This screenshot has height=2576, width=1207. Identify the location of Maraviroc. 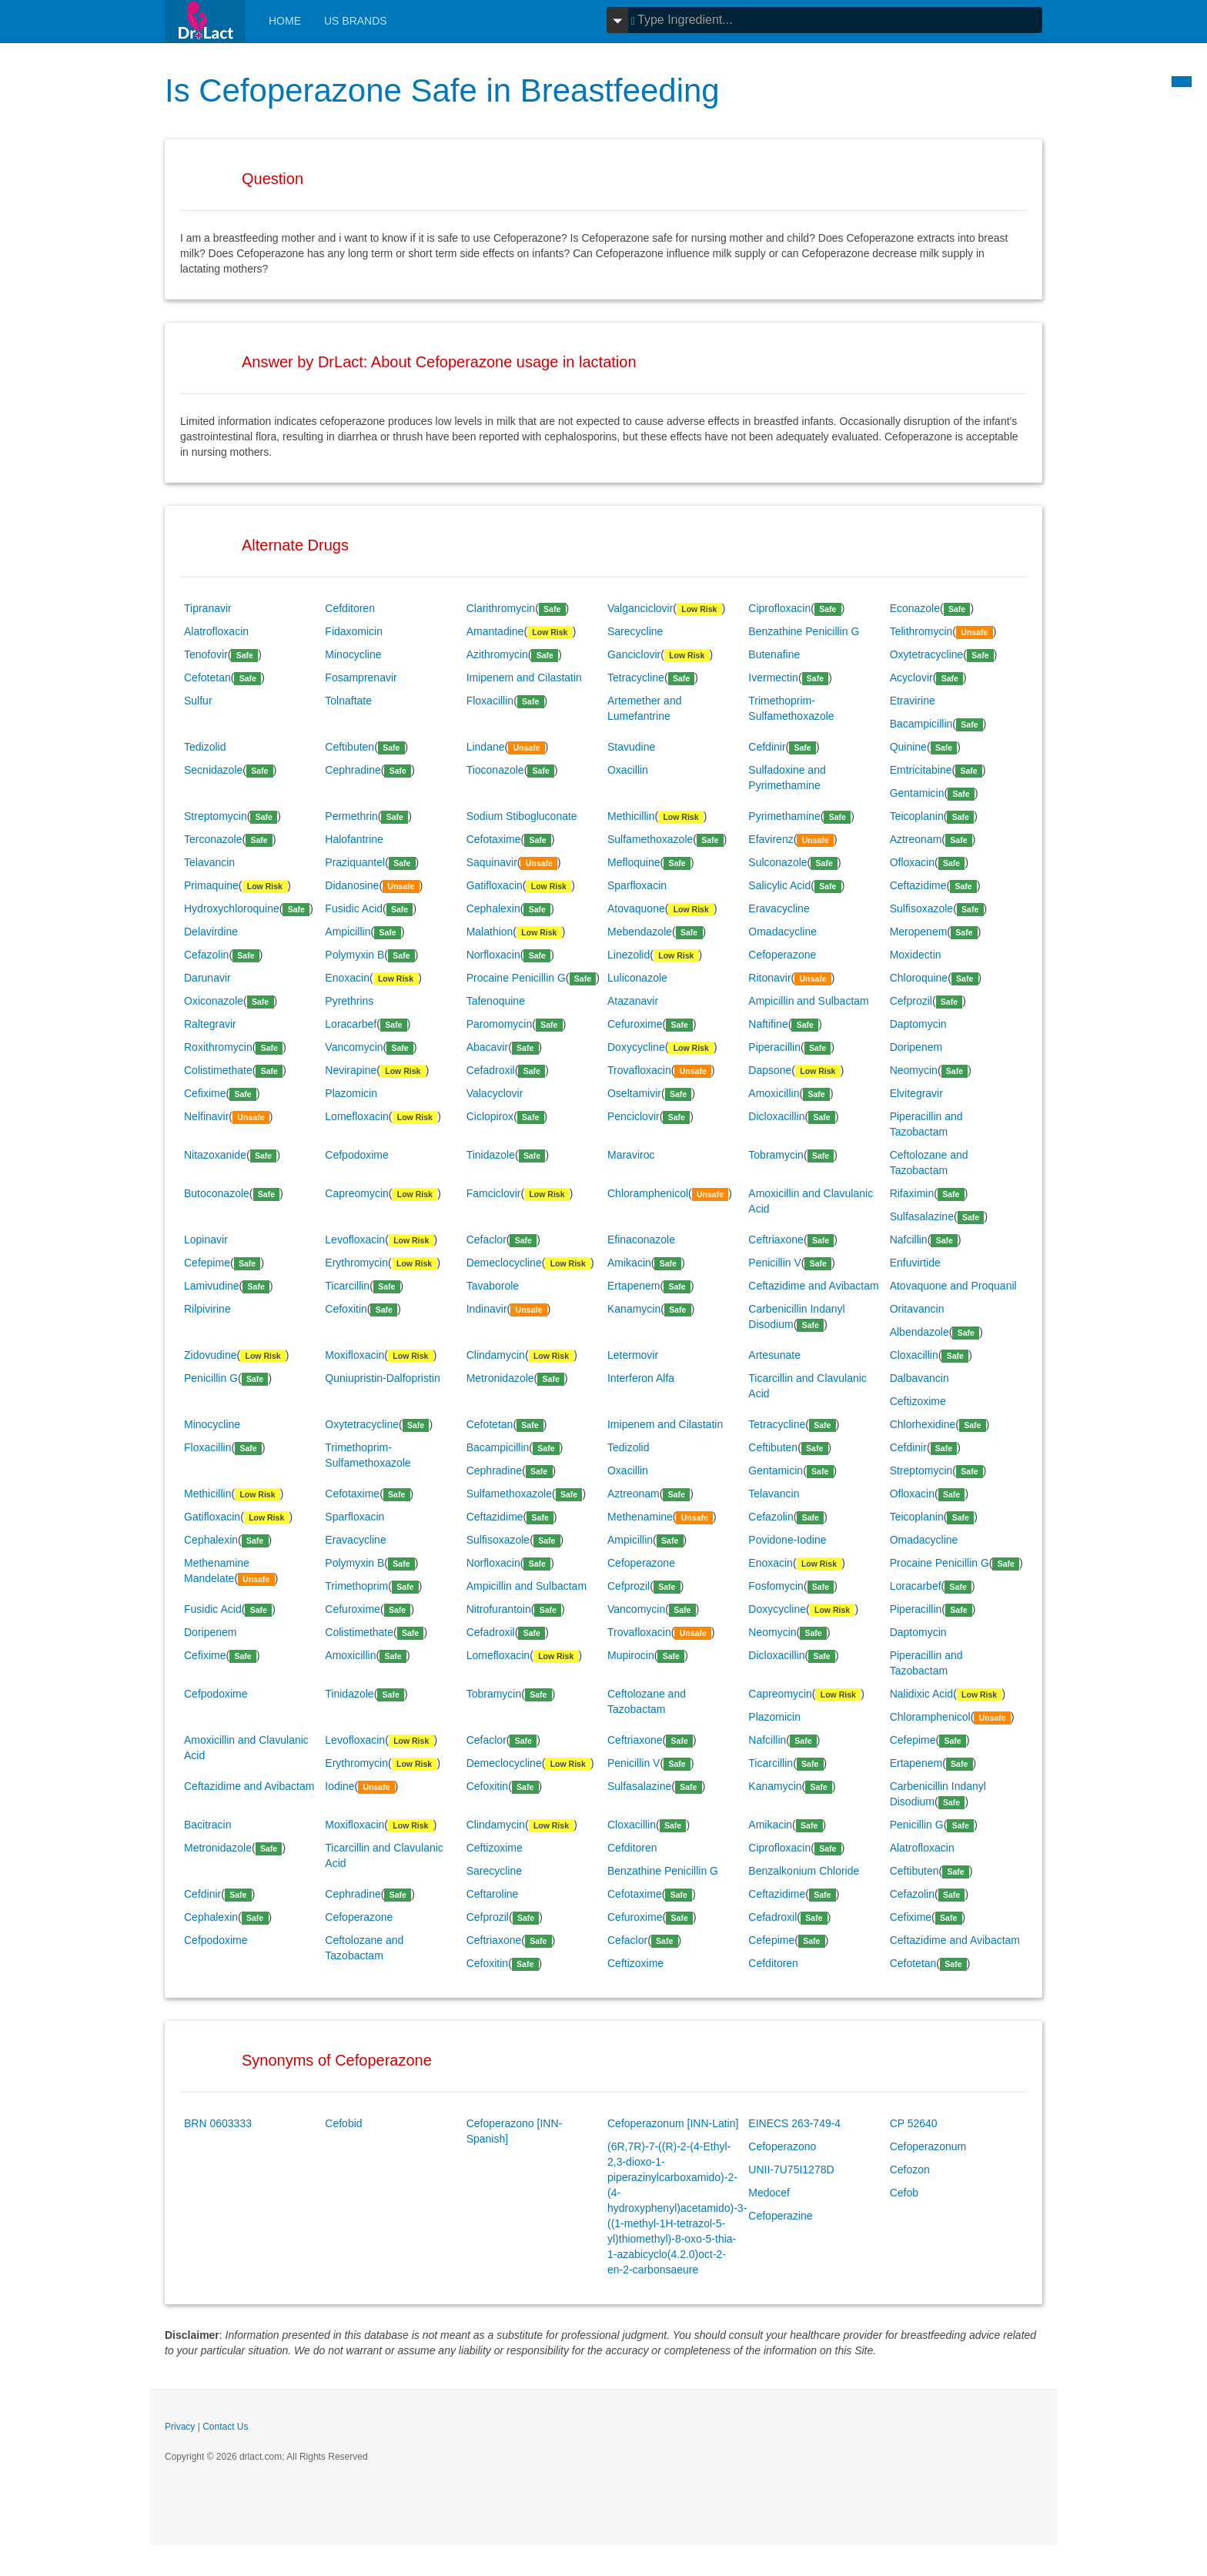
(630, 1155).